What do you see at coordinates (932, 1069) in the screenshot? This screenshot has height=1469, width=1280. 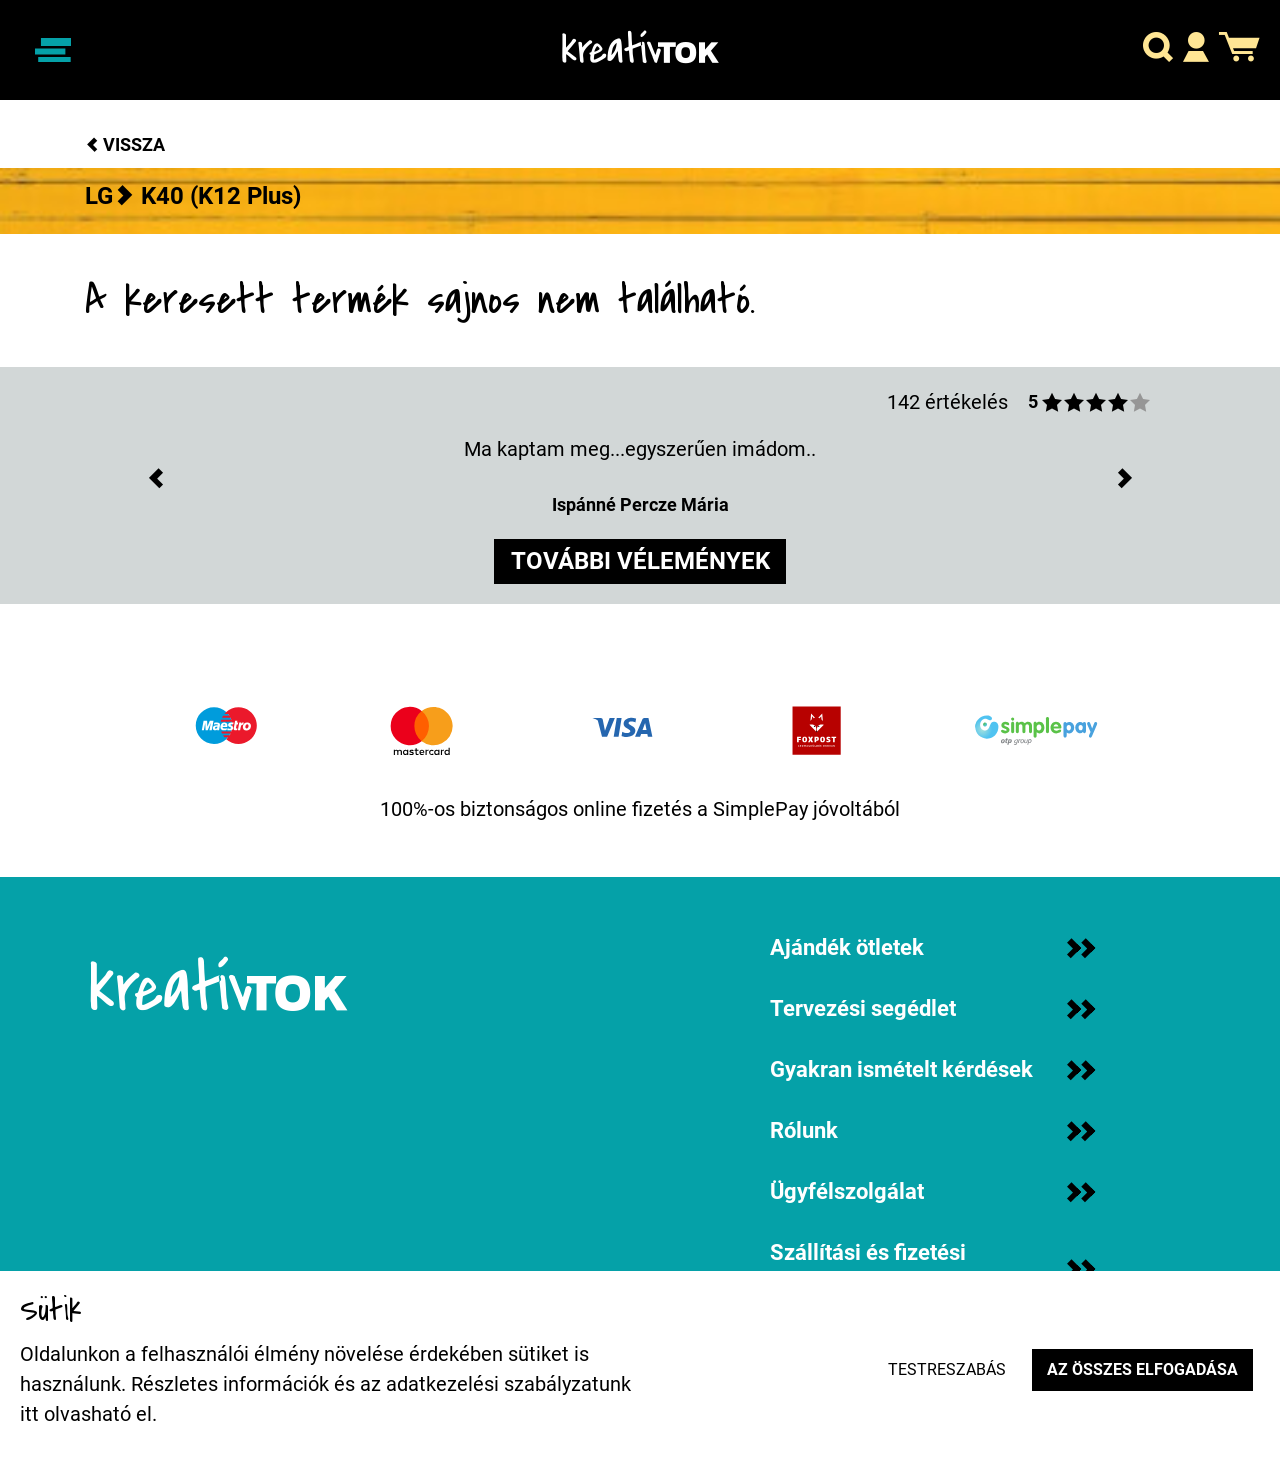 I see `Gyakran ismételt kérdések` at bounding box center [932, 1069].